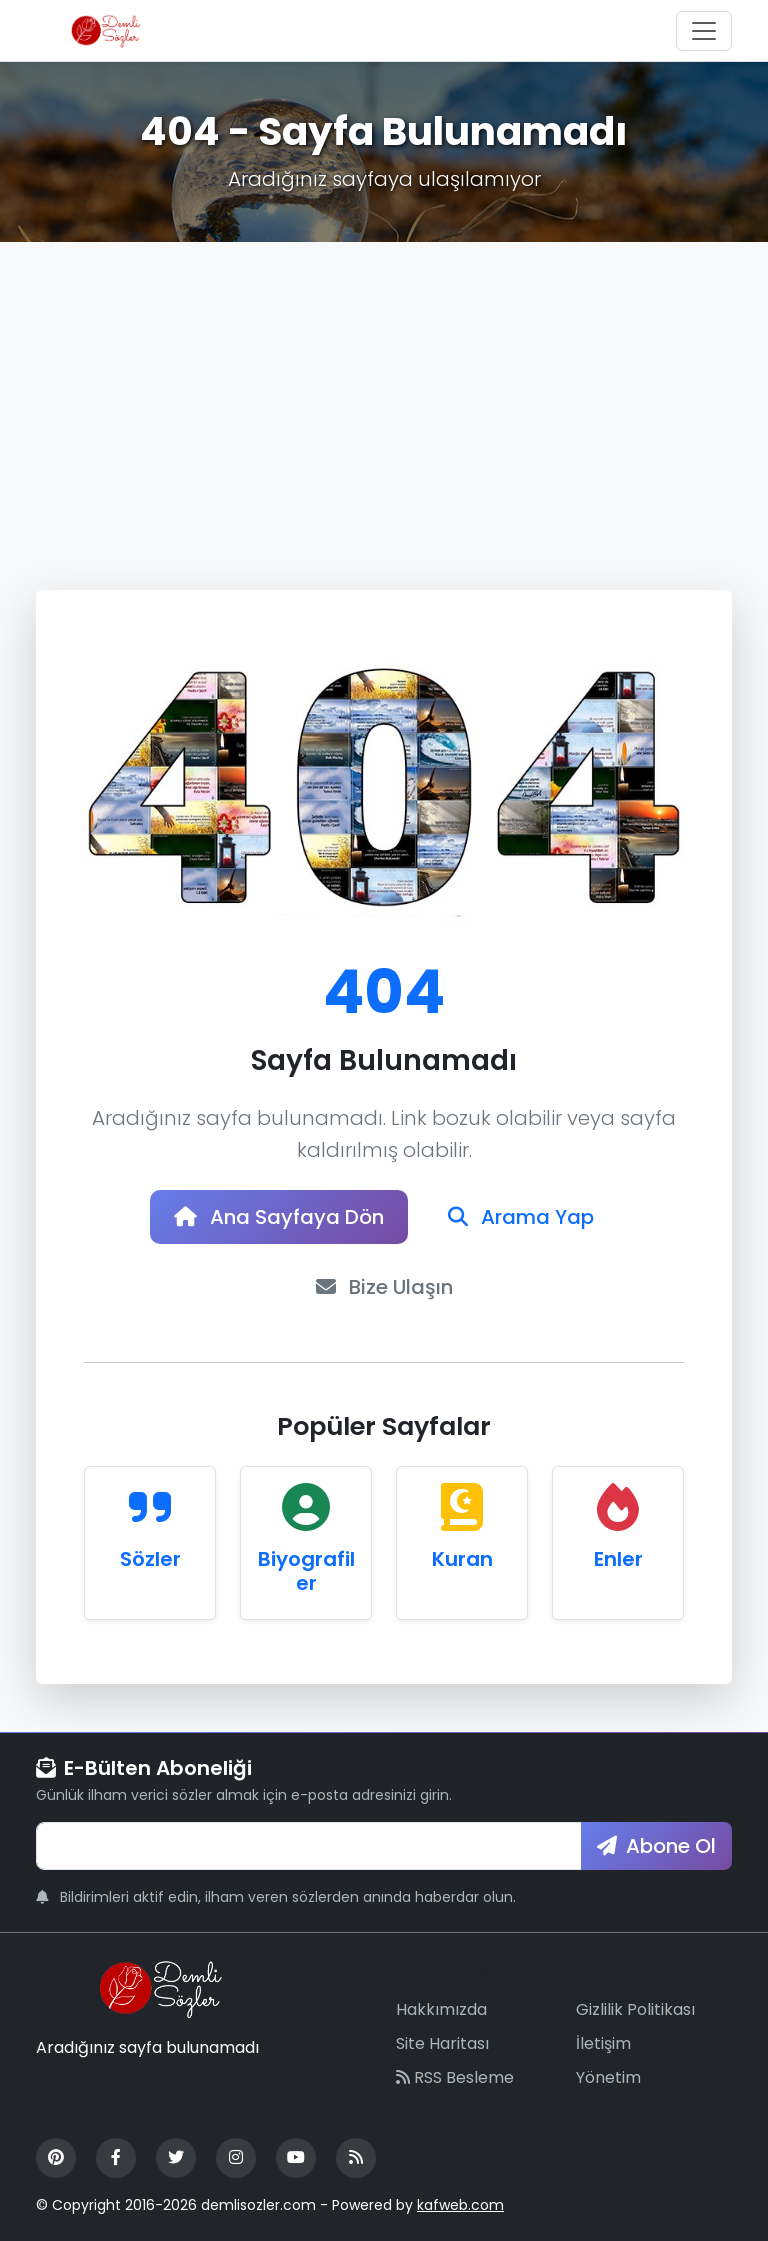 This screenshot has width=768, height=2241. I want to click on Kuran, so click(462, 1559).